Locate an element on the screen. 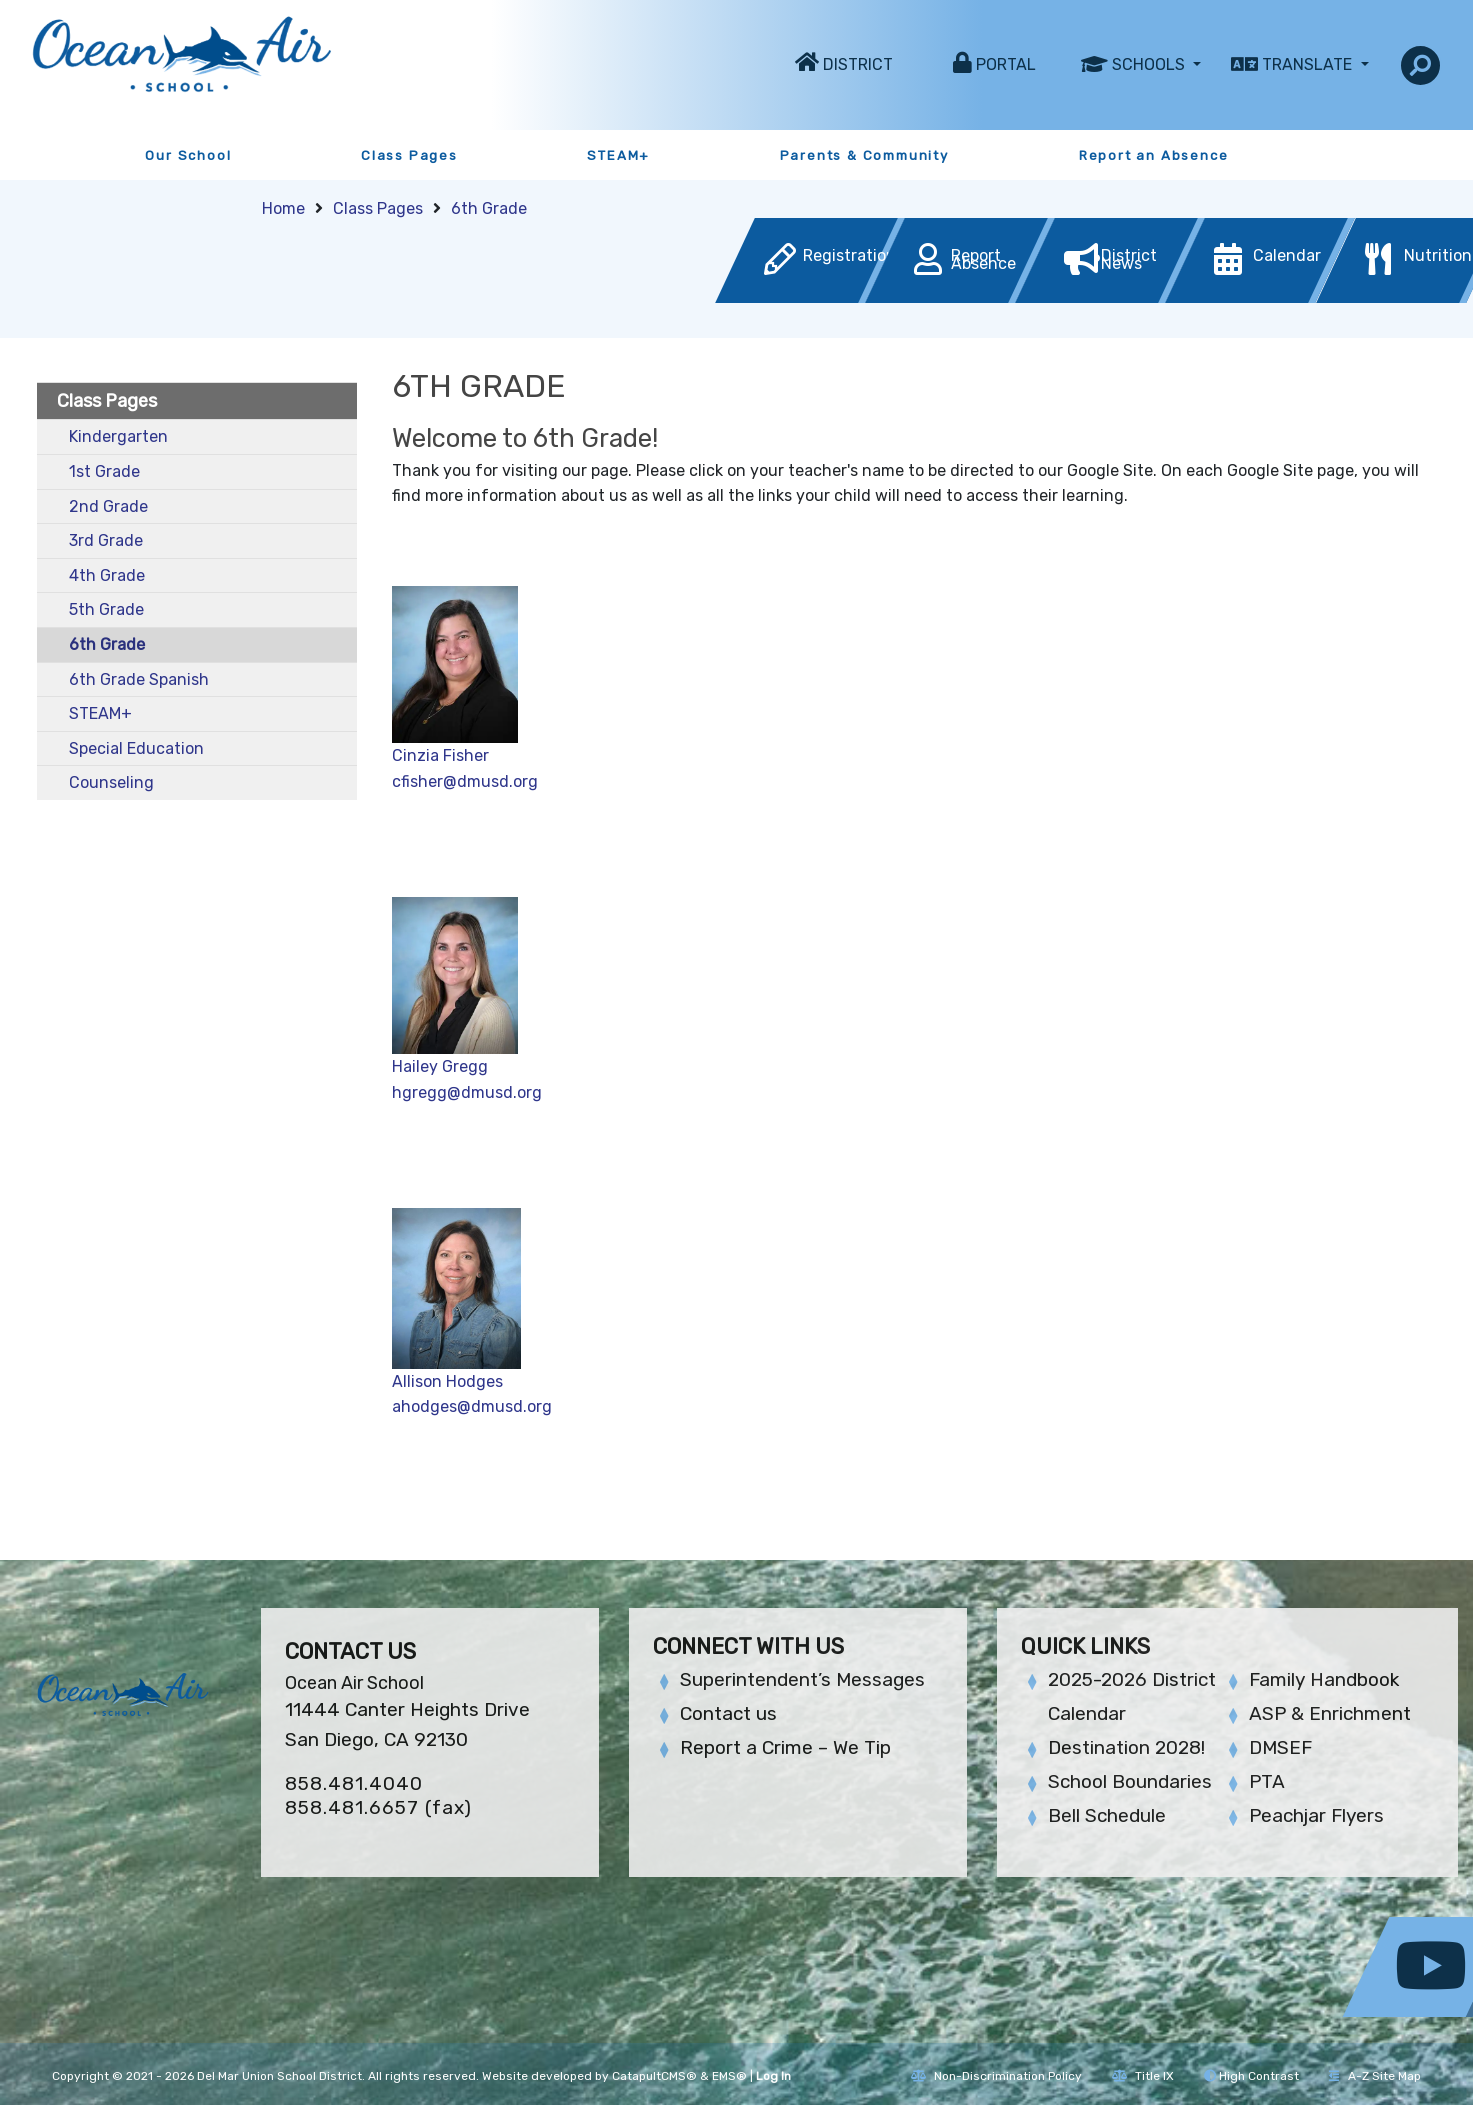 This screenshot has height=2105, width=1473. Allison Hodges is located at coordinates (447, 1381).